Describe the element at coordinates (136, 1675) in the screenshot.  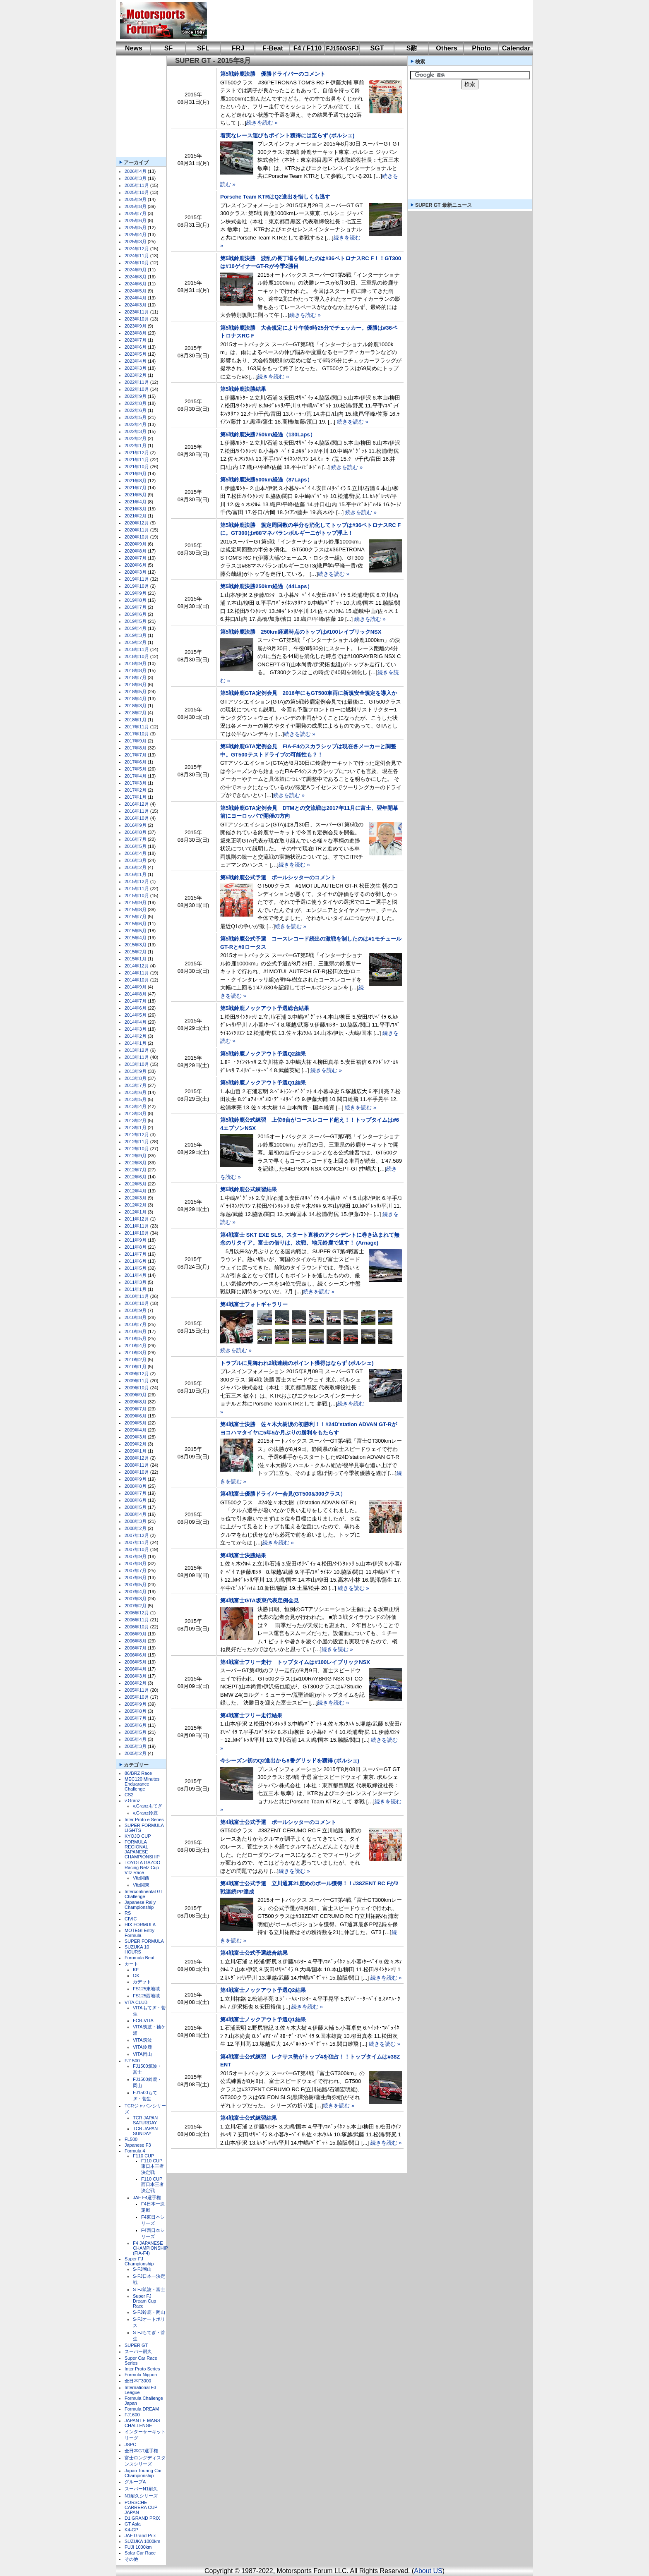
I see `2006年3月` at that location.